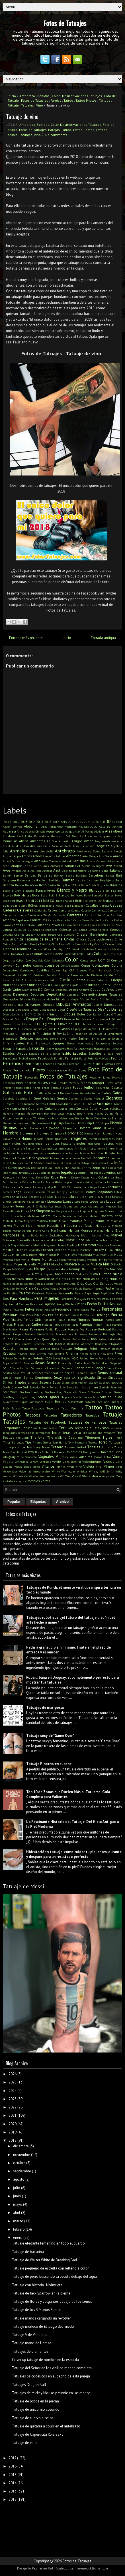 This screenshot has width=125, height=2576. I want to click on Pinguinos, so click(49, 1320).